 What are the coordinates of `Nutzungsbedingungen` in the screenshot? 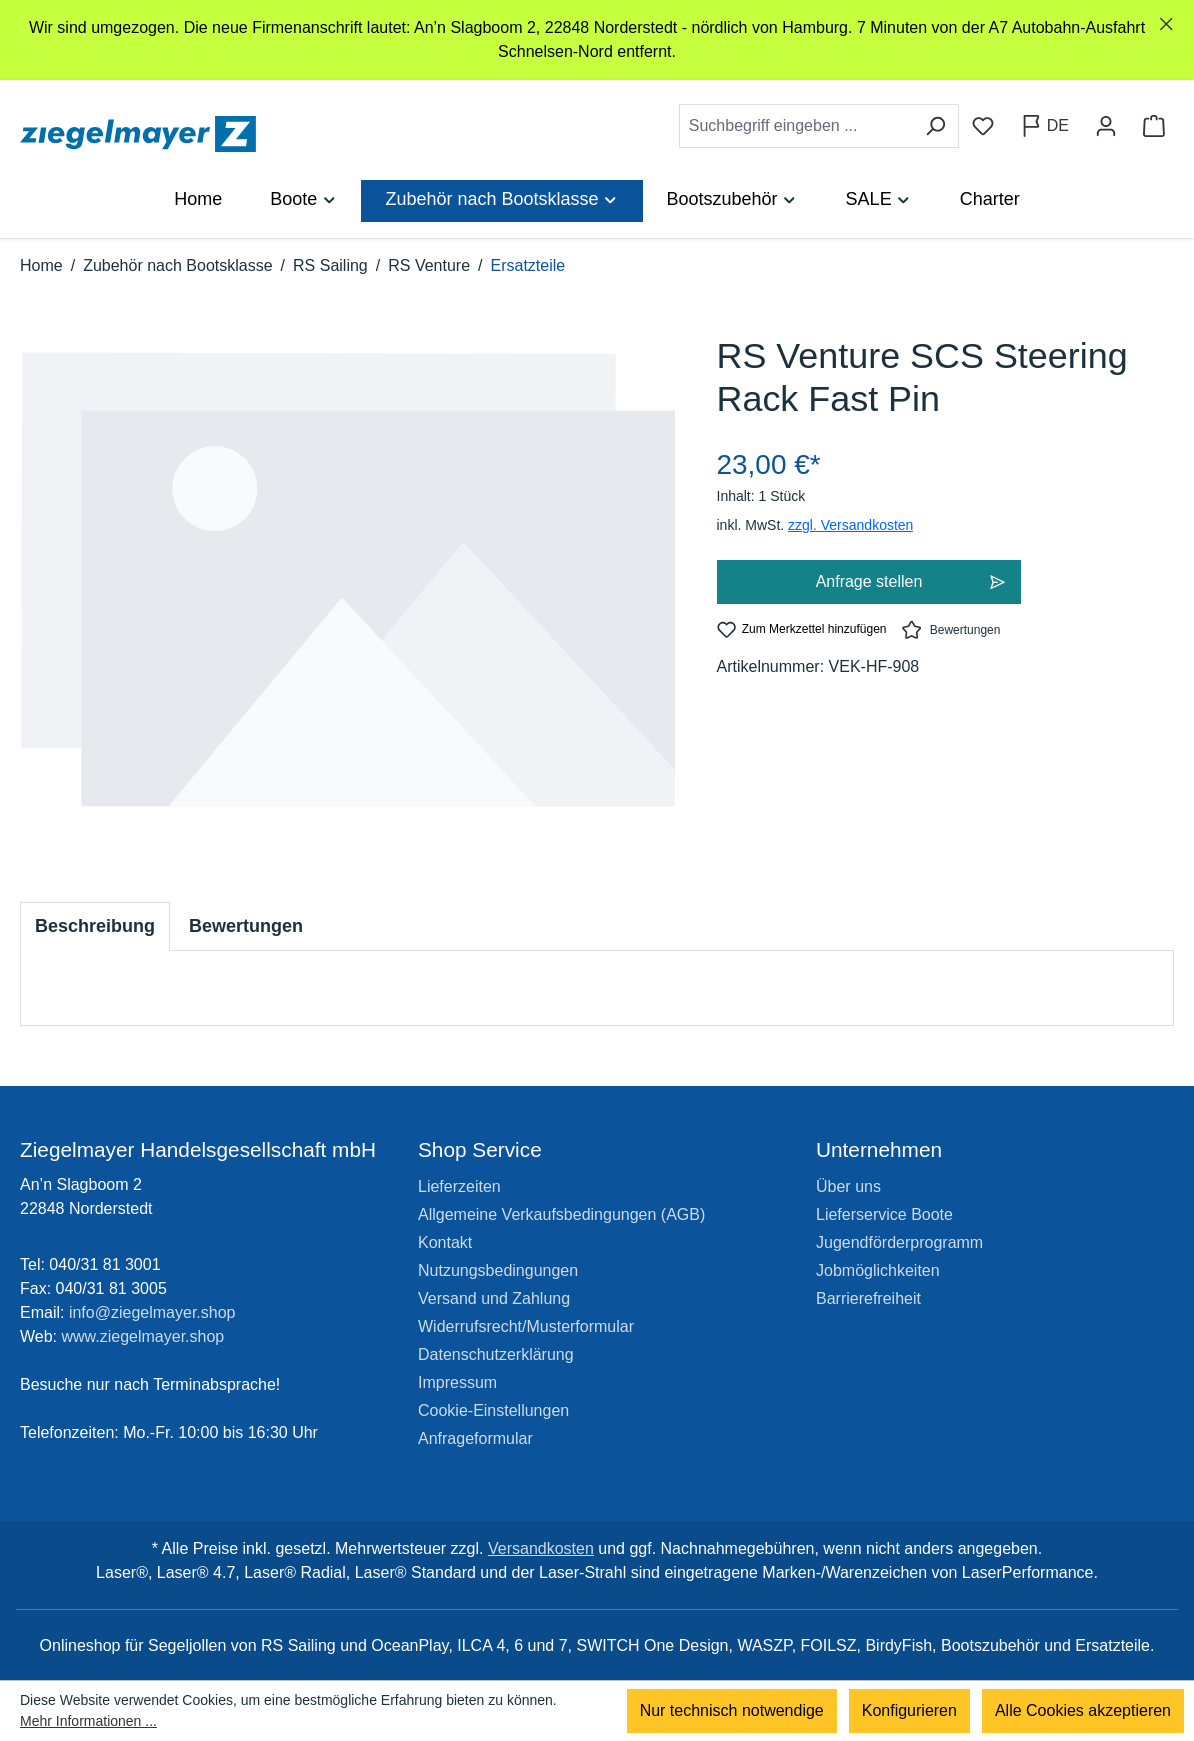 It's located at (498, 1270).